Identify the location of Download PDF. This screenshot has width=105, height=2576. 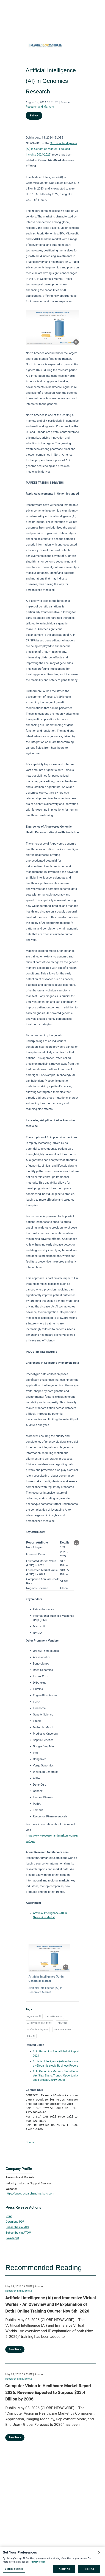
(15, 2221).